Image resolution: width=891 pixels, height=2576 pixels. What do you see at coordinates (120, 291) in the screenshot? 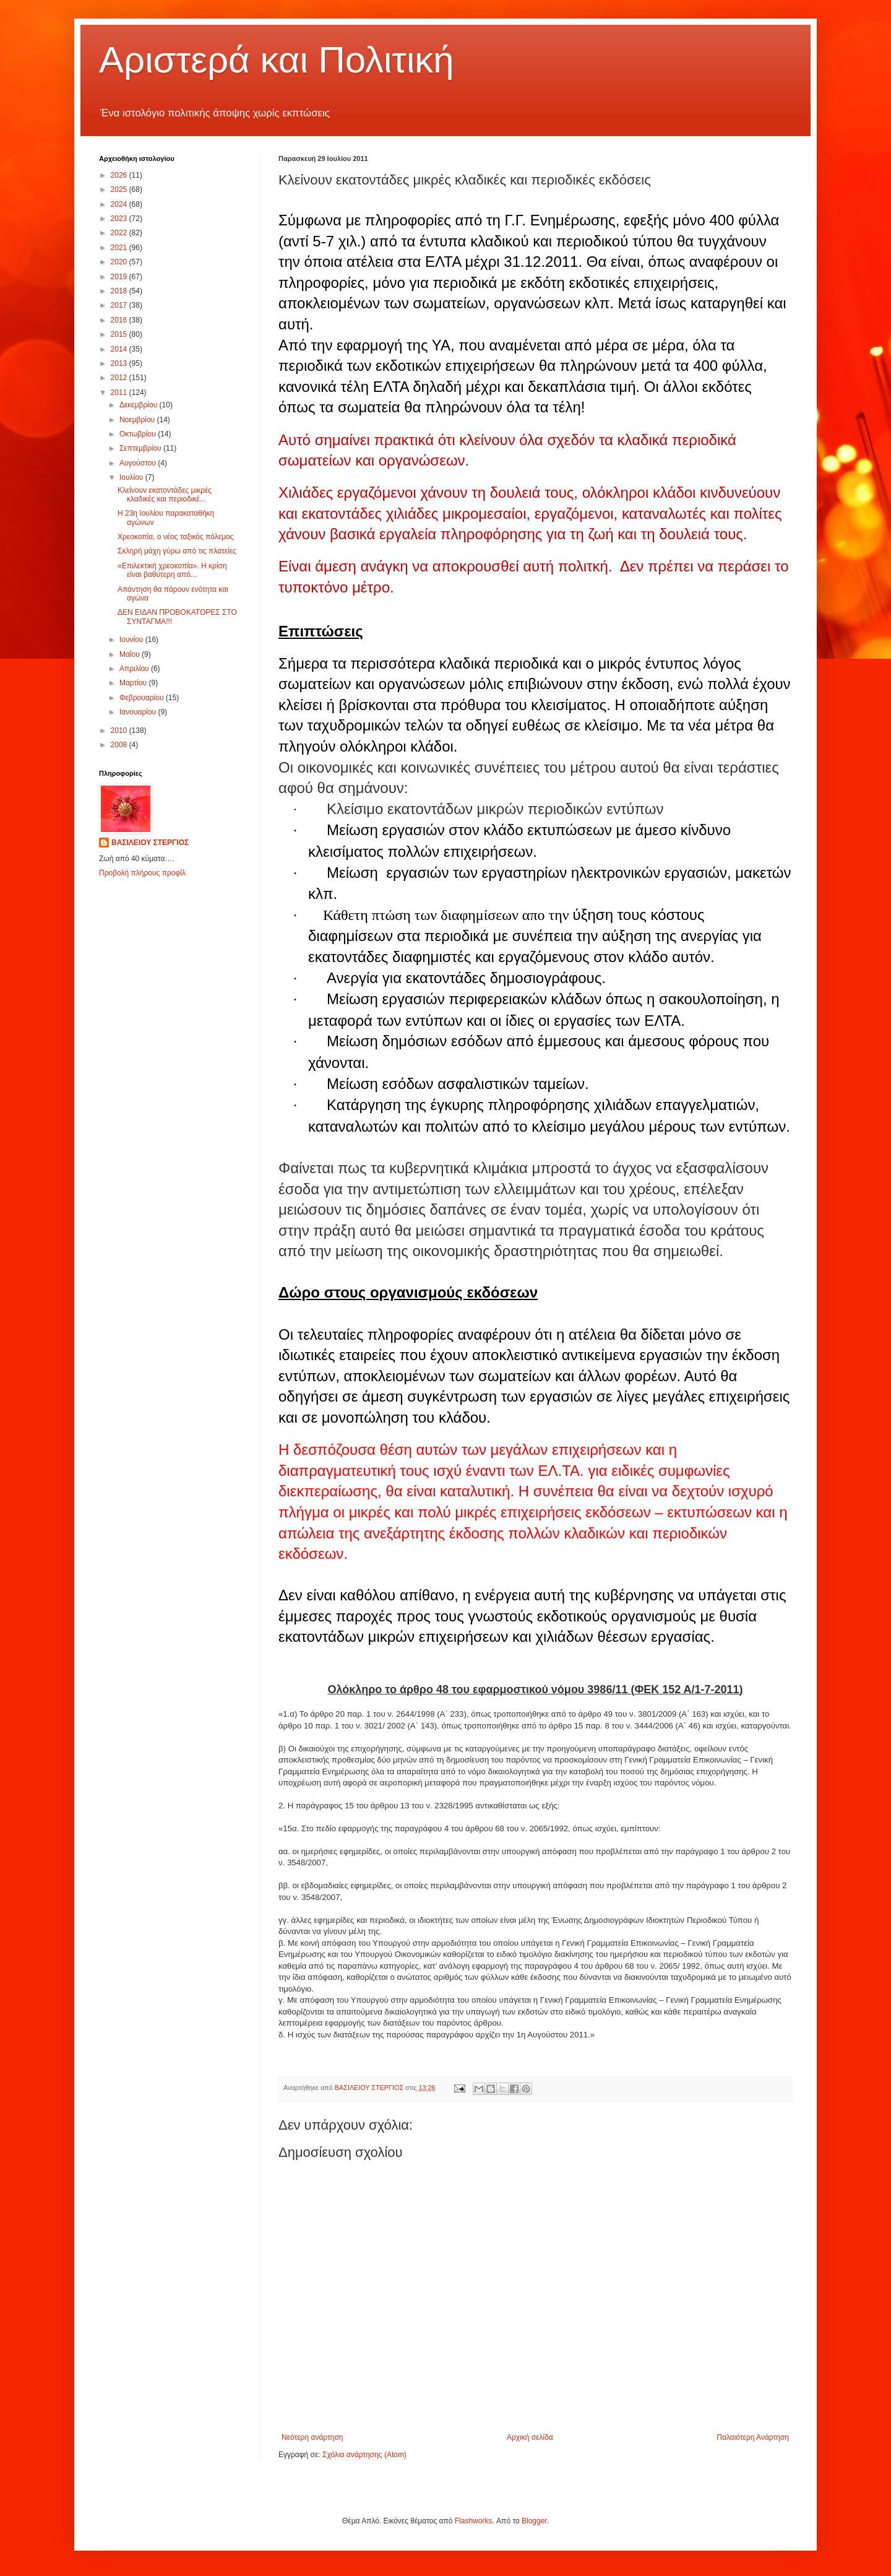
I see `2018` at bounding box center [120, 291].